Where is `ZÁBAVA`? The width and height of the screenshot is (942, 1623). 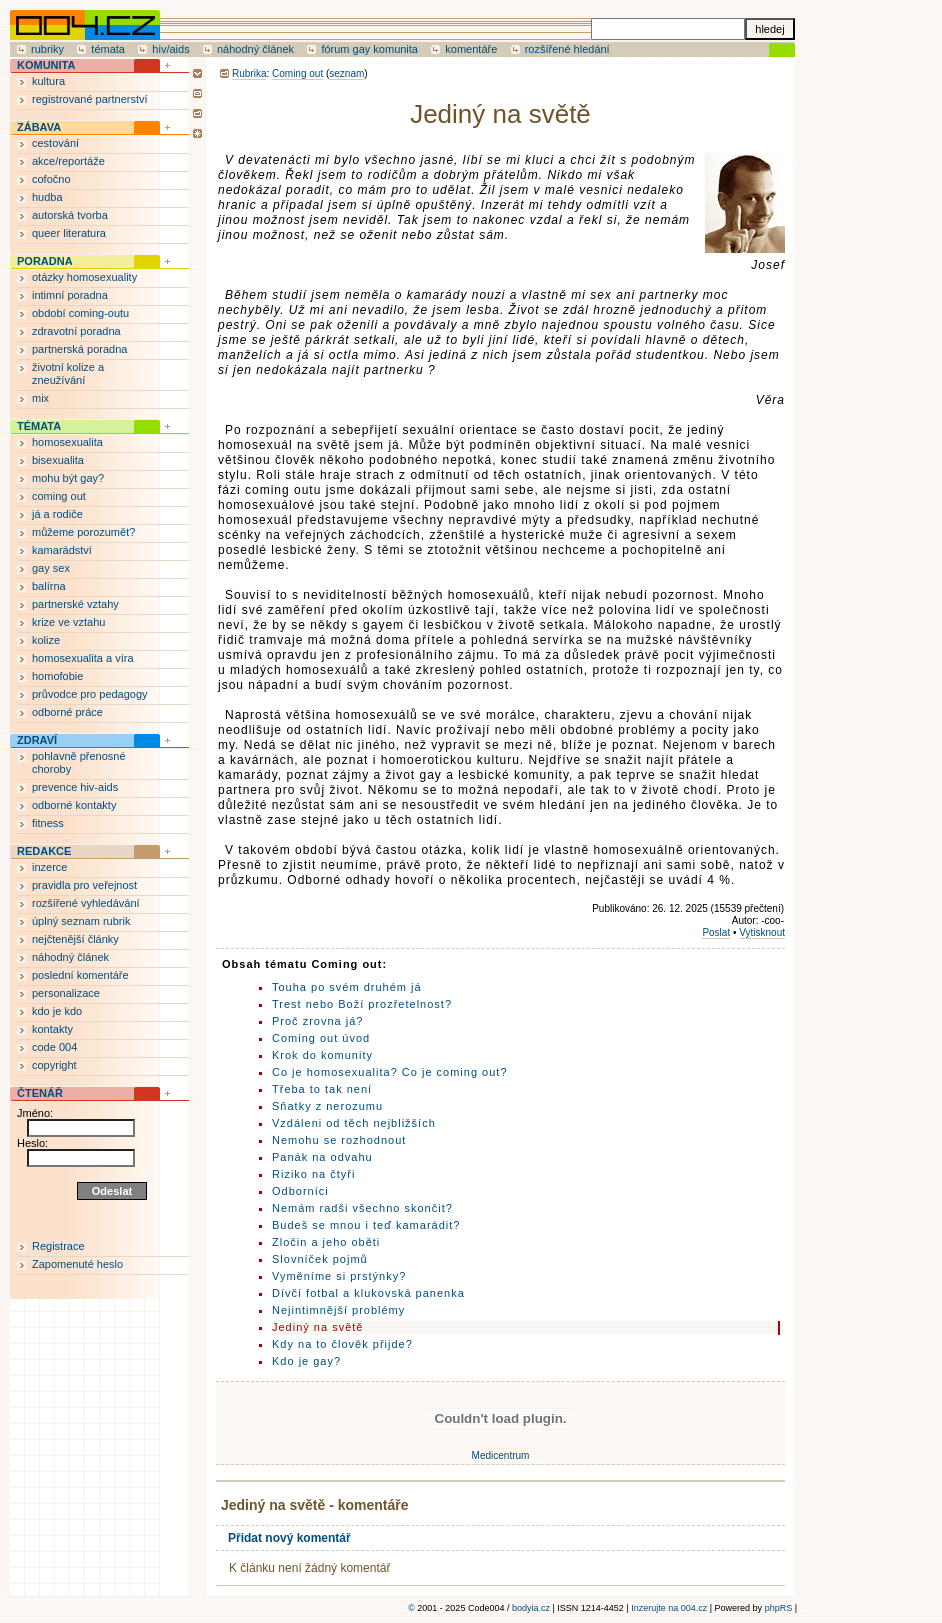 ZÁBAVA is located at coordinates (39, 127).